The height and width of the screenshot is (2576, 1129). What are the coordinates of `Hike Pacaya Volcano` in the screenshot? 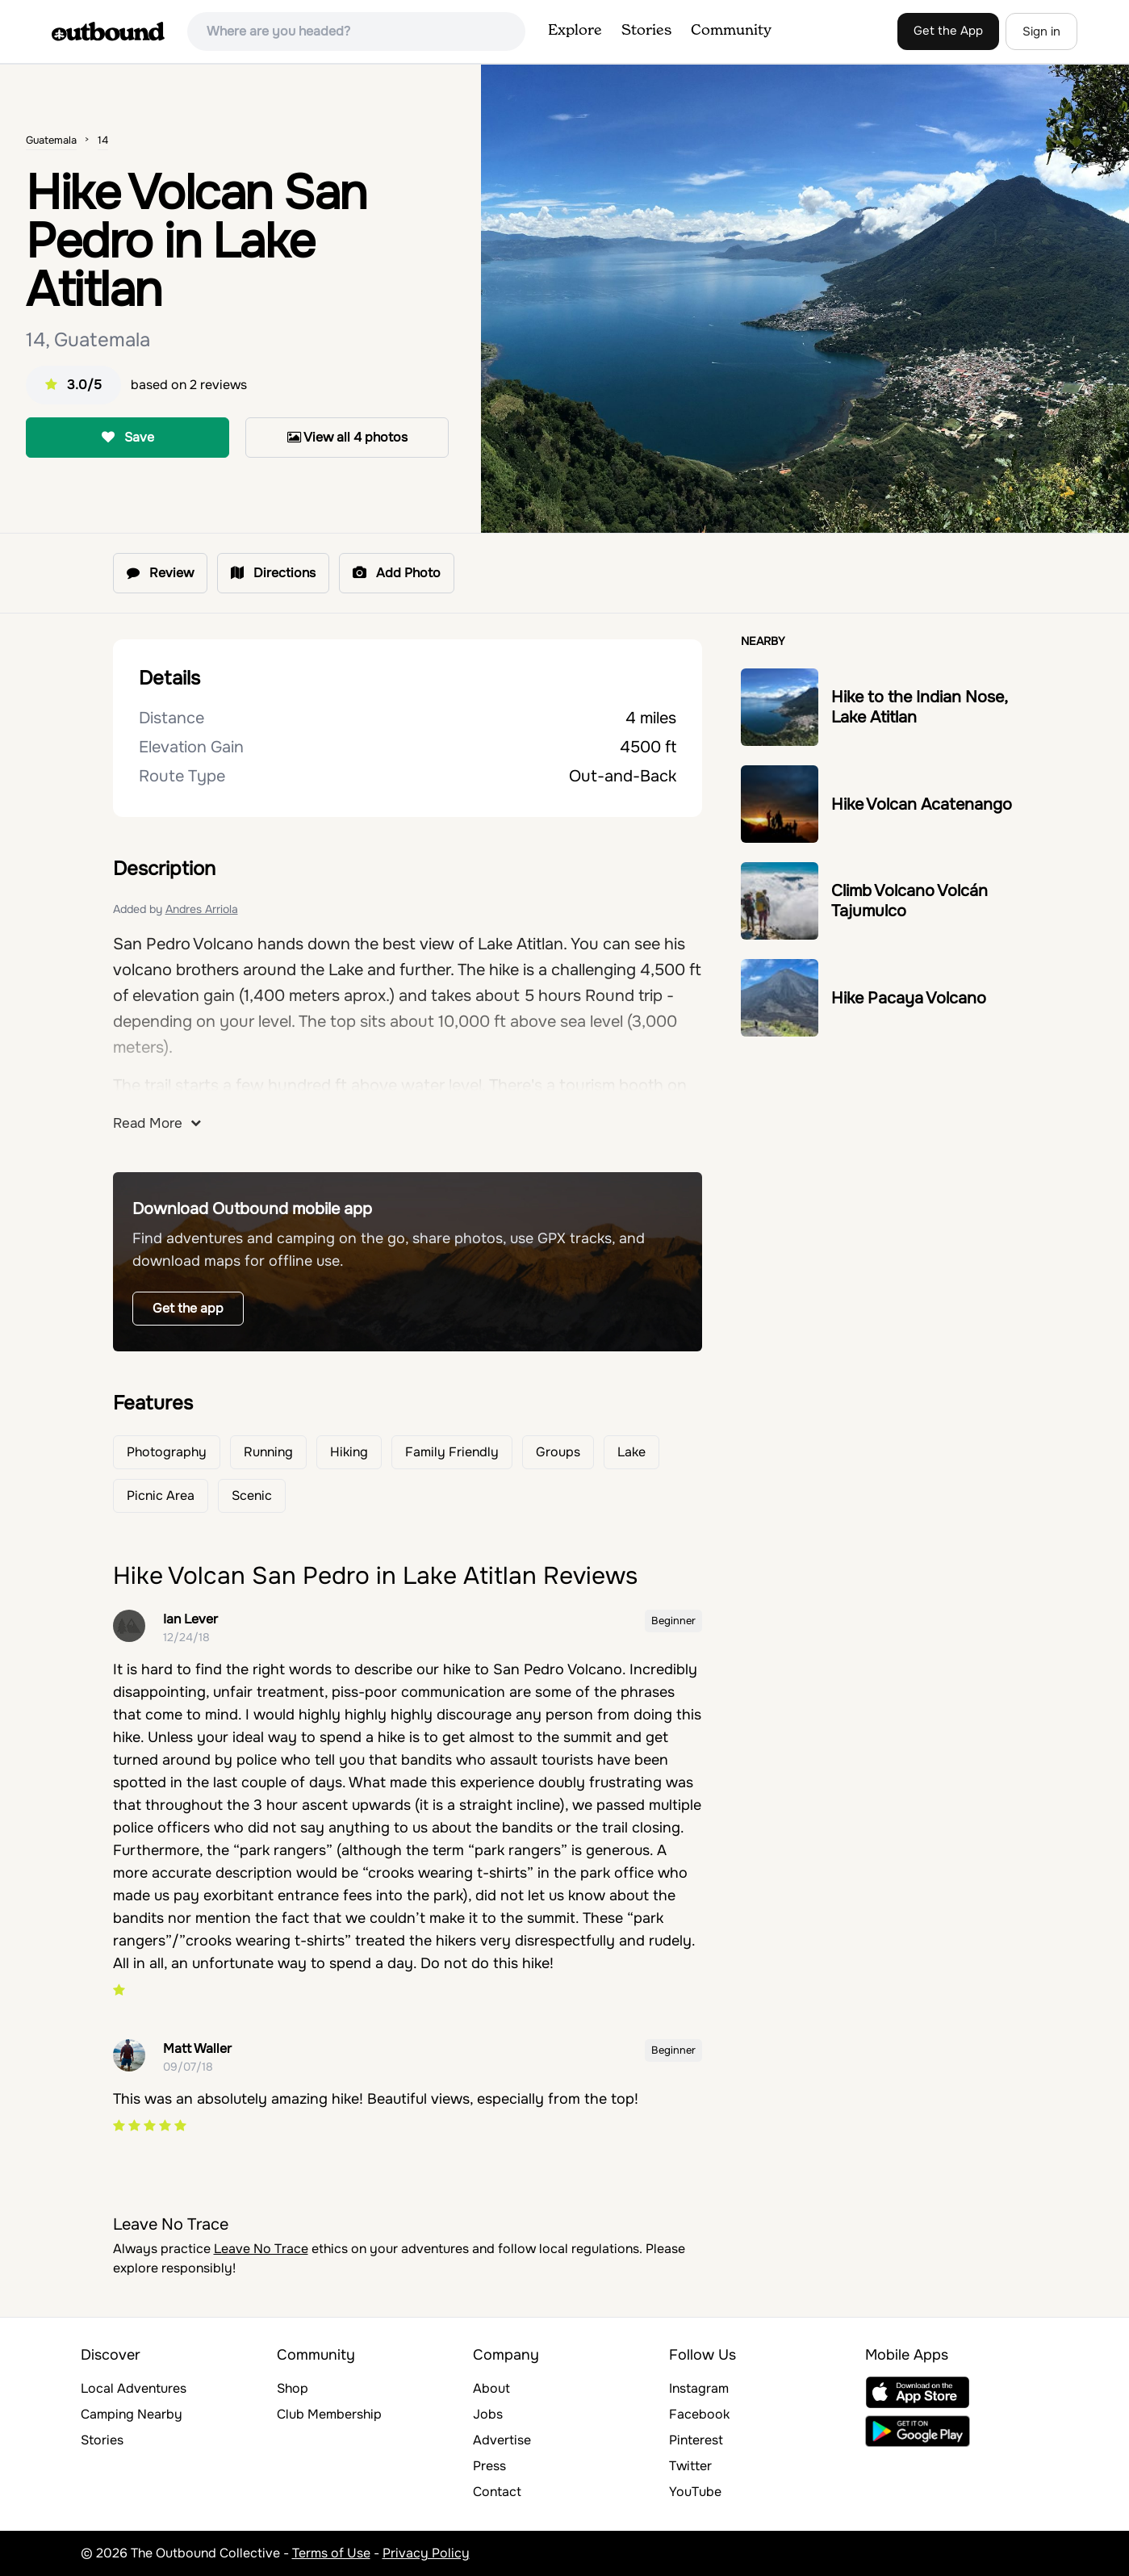 It's located at (908, 998).